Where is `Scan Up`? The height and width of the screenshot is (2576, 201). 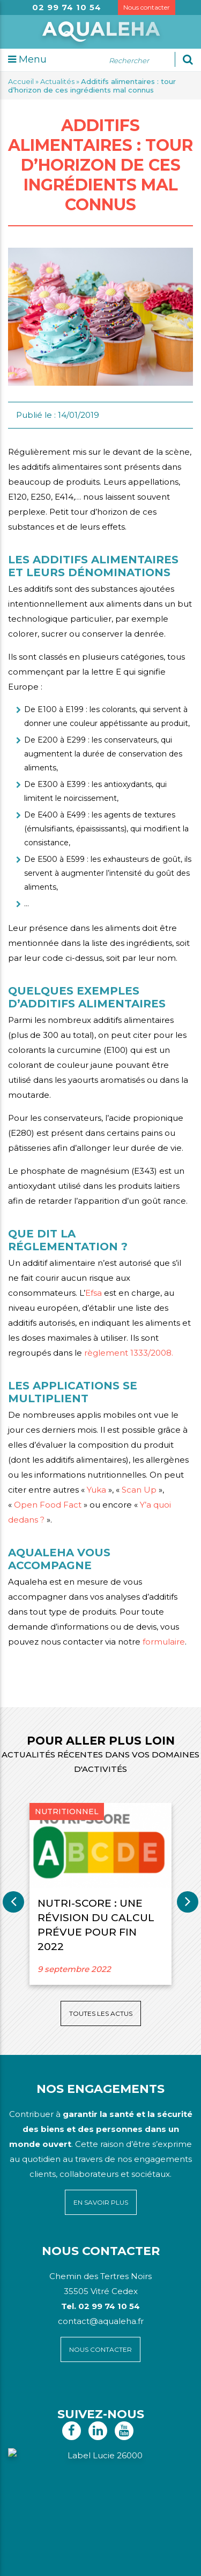
Scan Up is located at coordinates (139, 1490).